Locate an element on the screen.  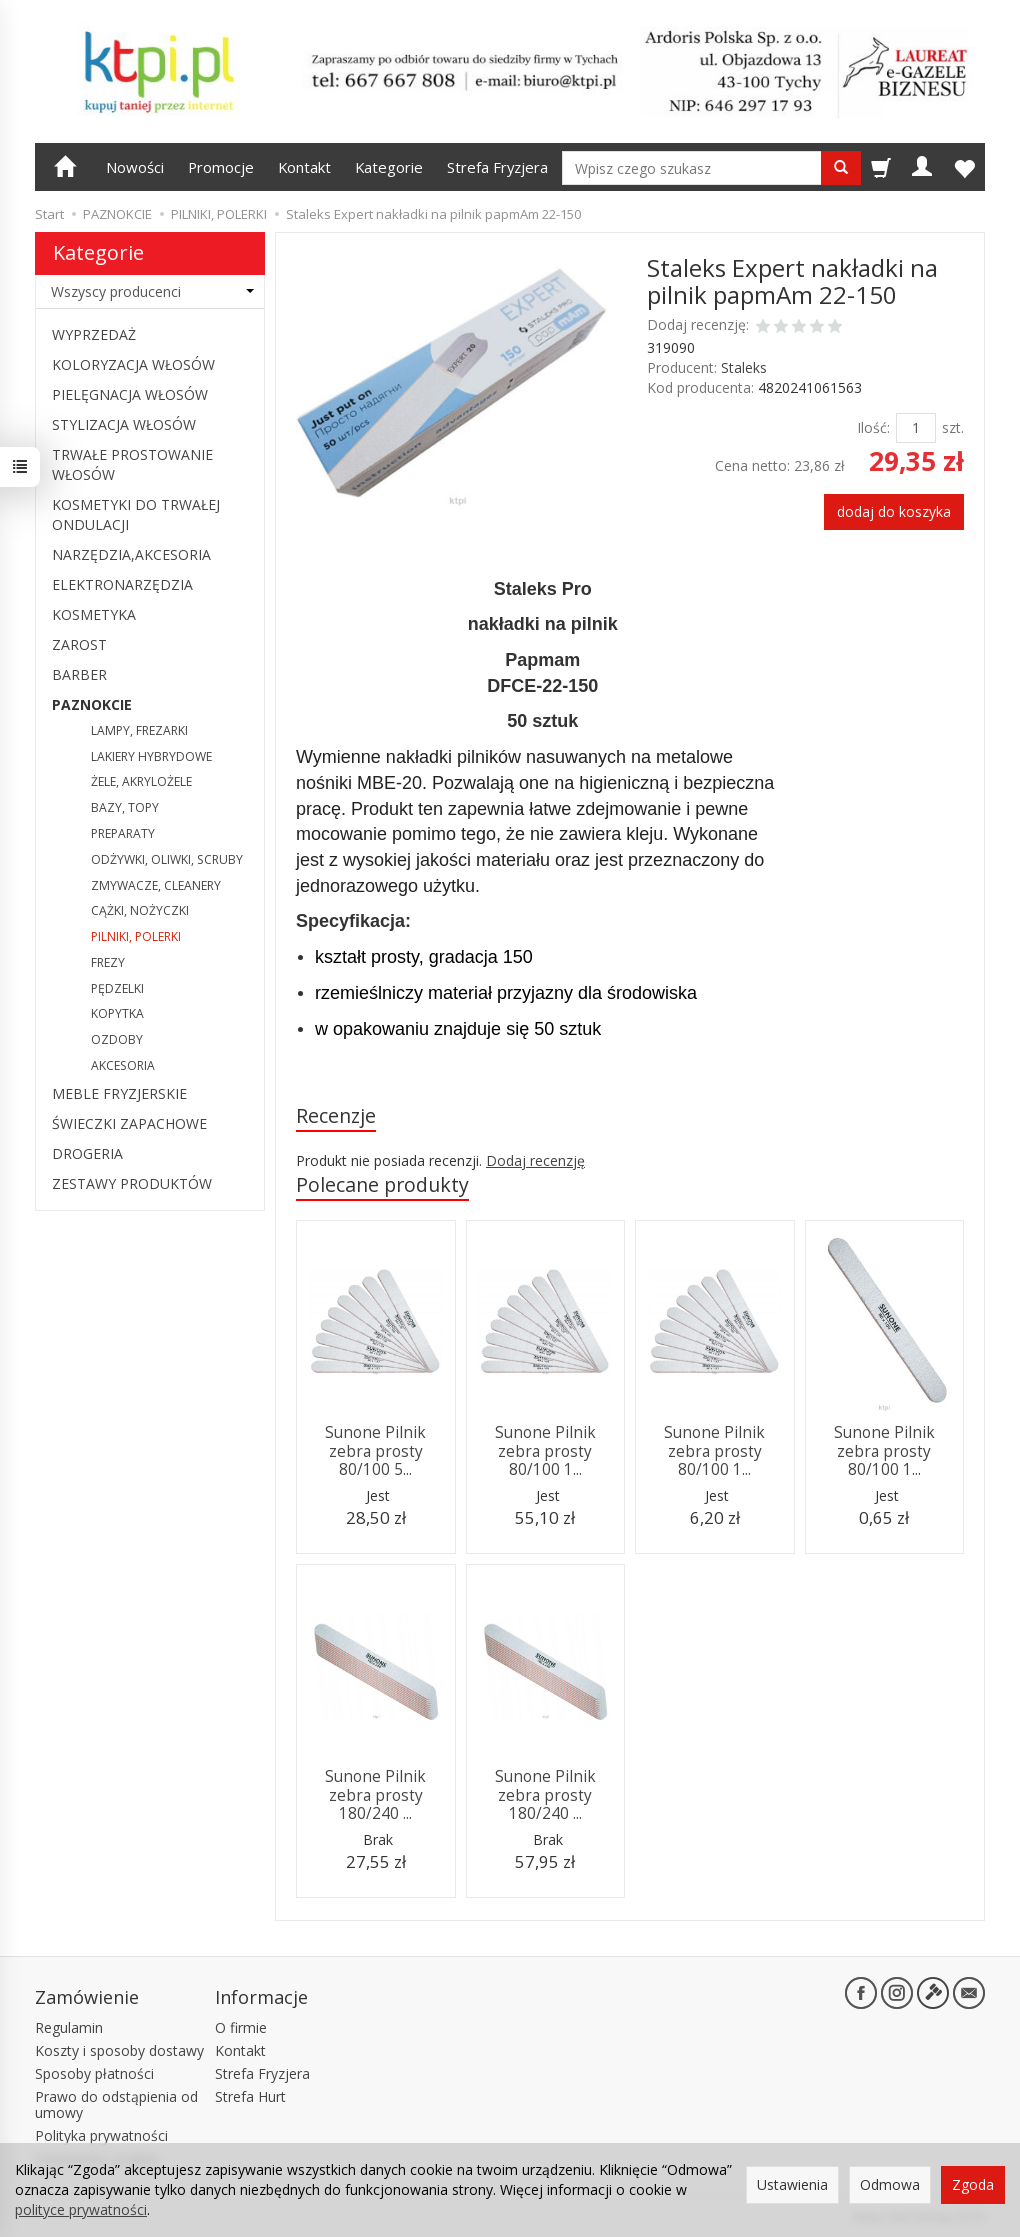
PREPARATY is located at coordinates (123, 833).